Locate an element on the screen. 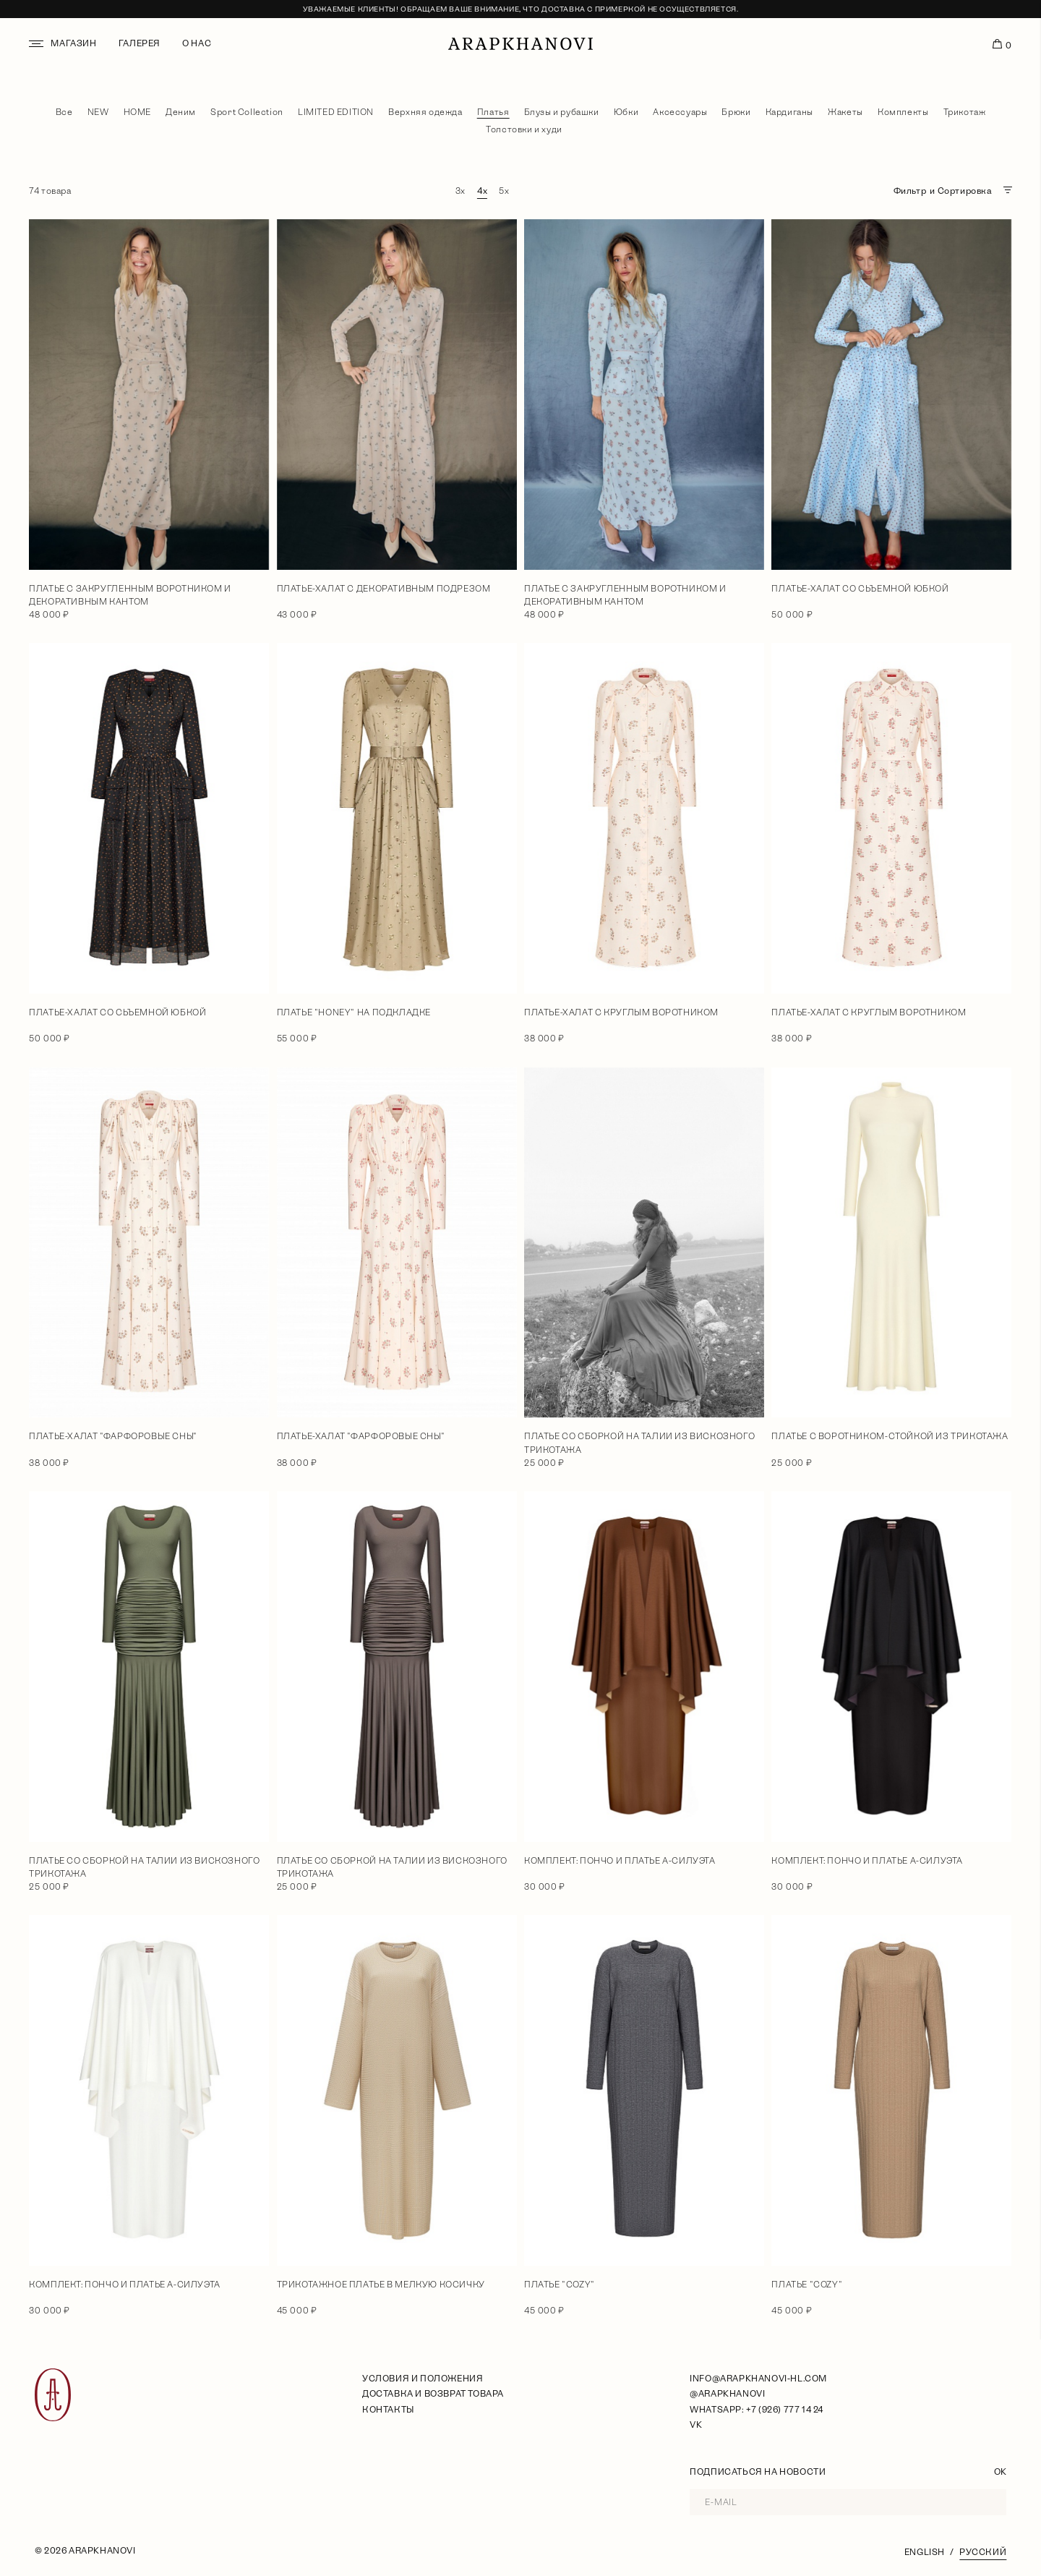 The image size is (1041, 2576). Платье с воротником-стойкой из трикотажа is located at coordinates (889, 1436).